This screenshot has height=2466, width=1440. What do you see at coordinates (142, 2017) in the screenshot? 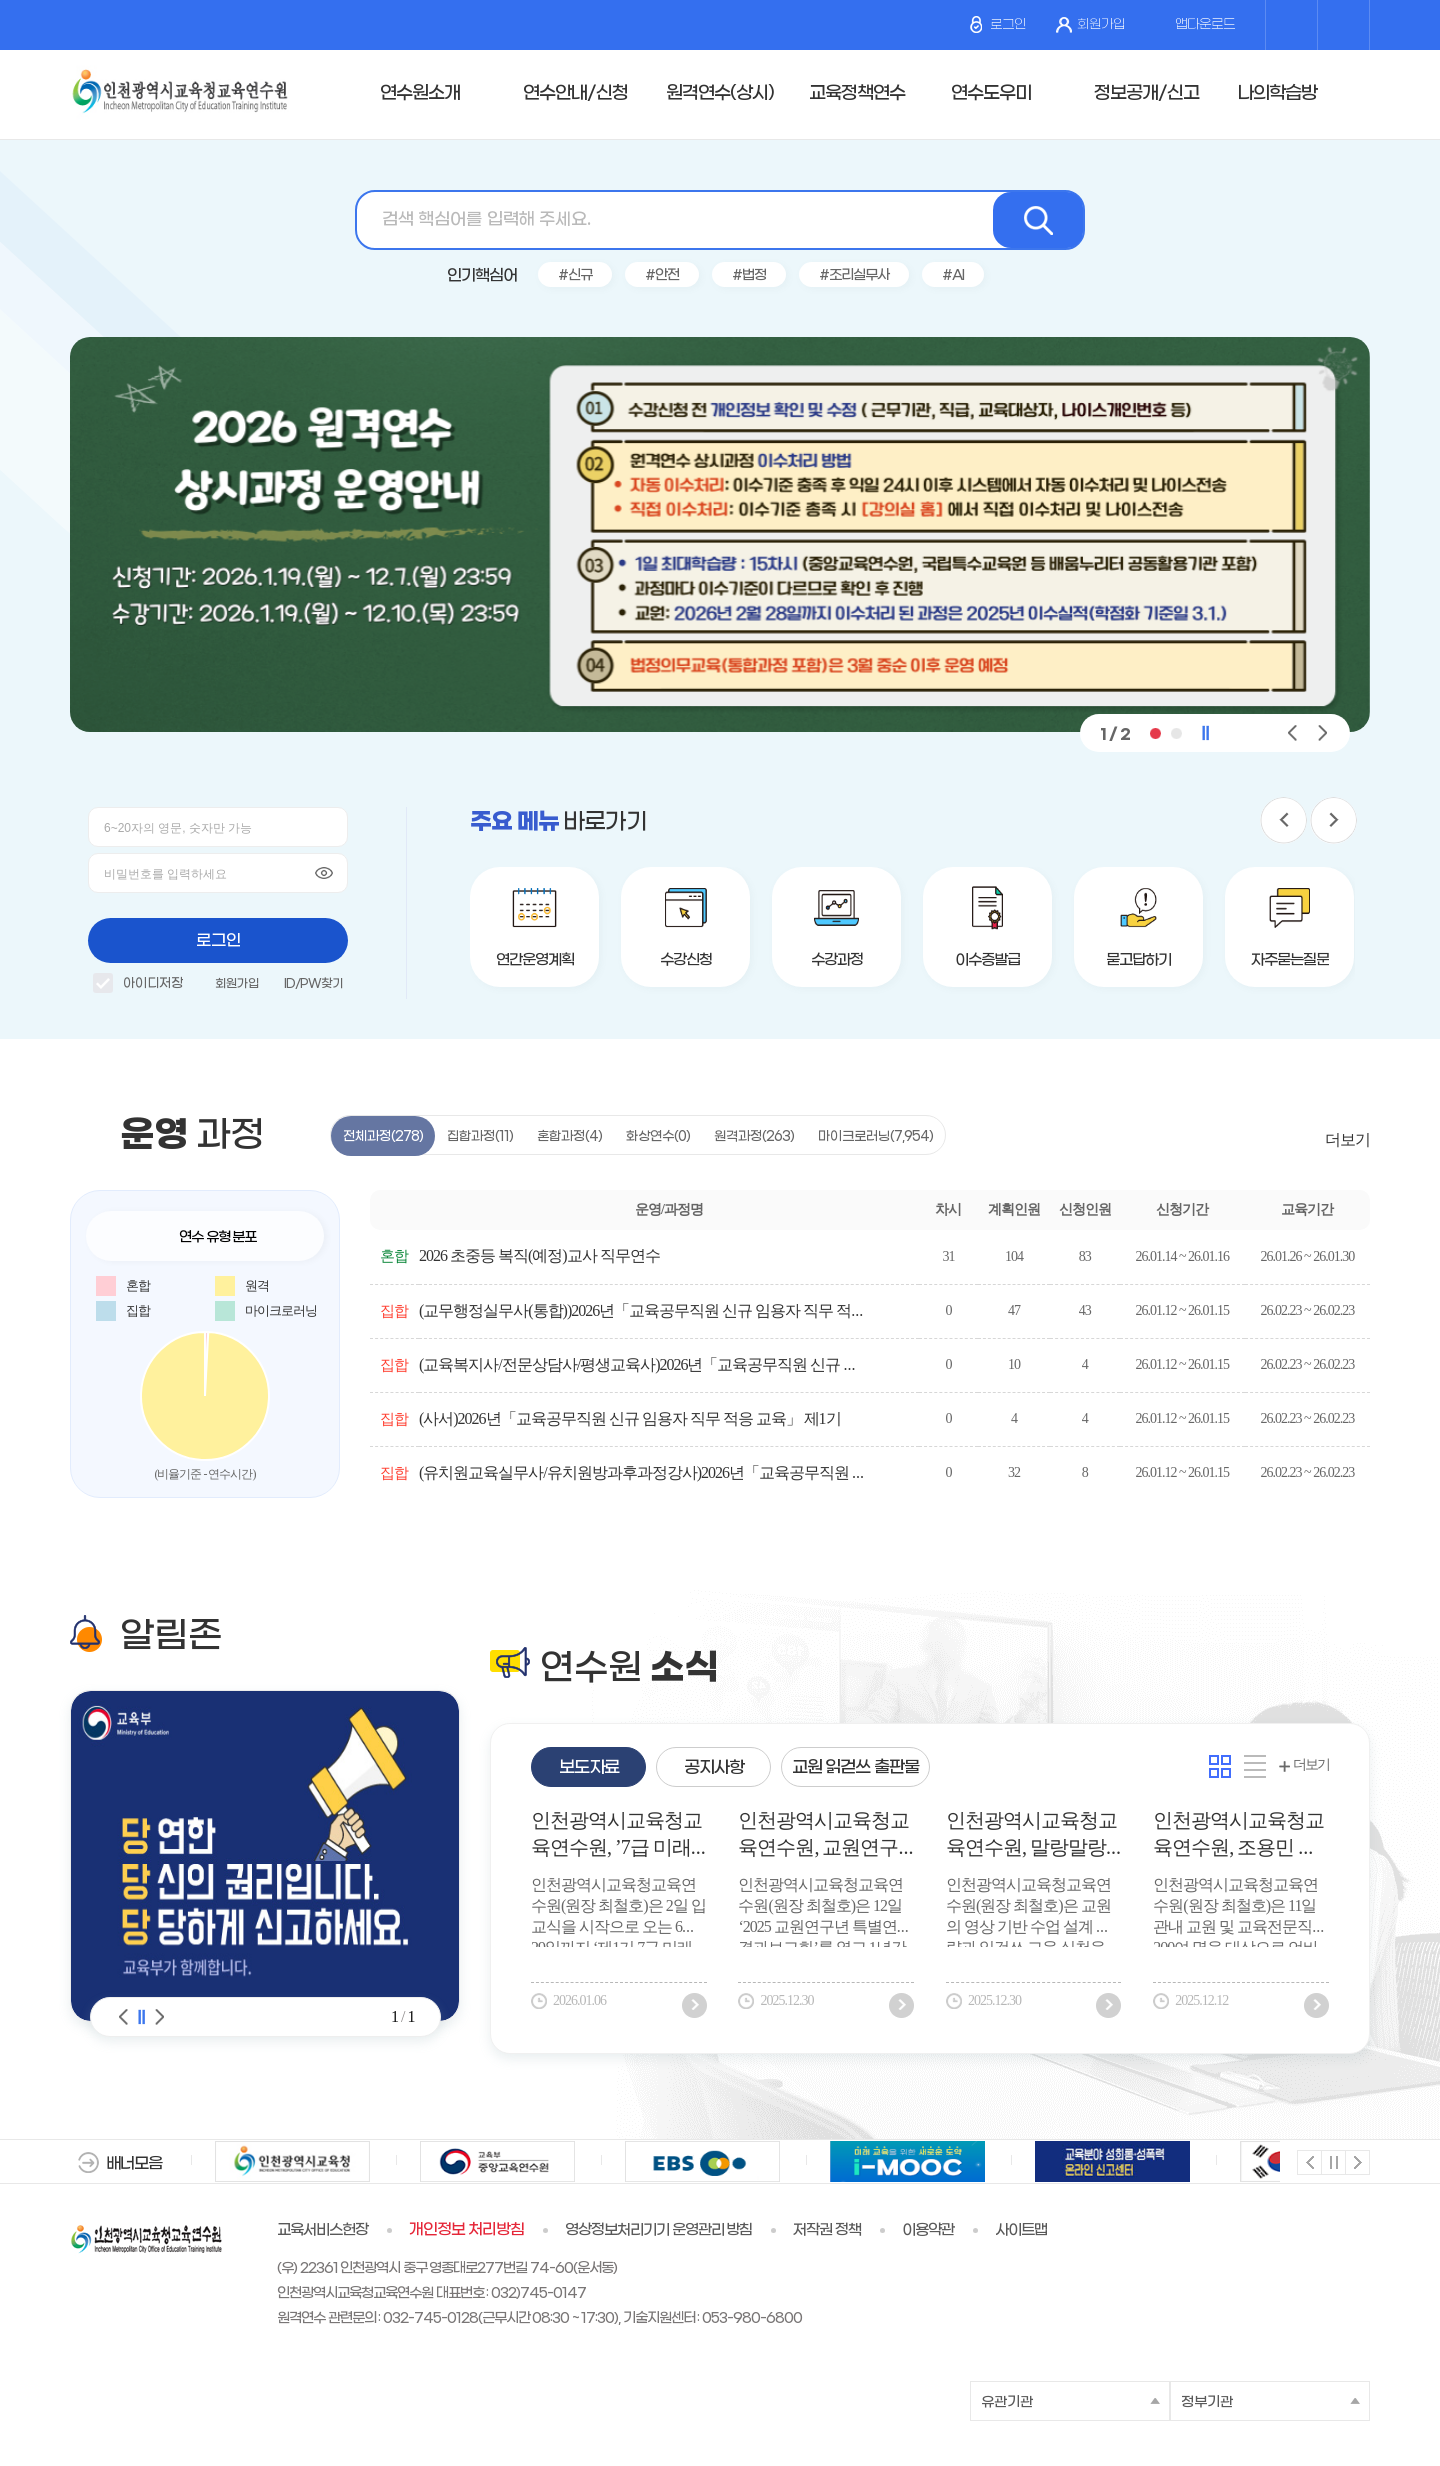
I see `알림존 슬라이드 정지` at bounding box center [142, 2017].